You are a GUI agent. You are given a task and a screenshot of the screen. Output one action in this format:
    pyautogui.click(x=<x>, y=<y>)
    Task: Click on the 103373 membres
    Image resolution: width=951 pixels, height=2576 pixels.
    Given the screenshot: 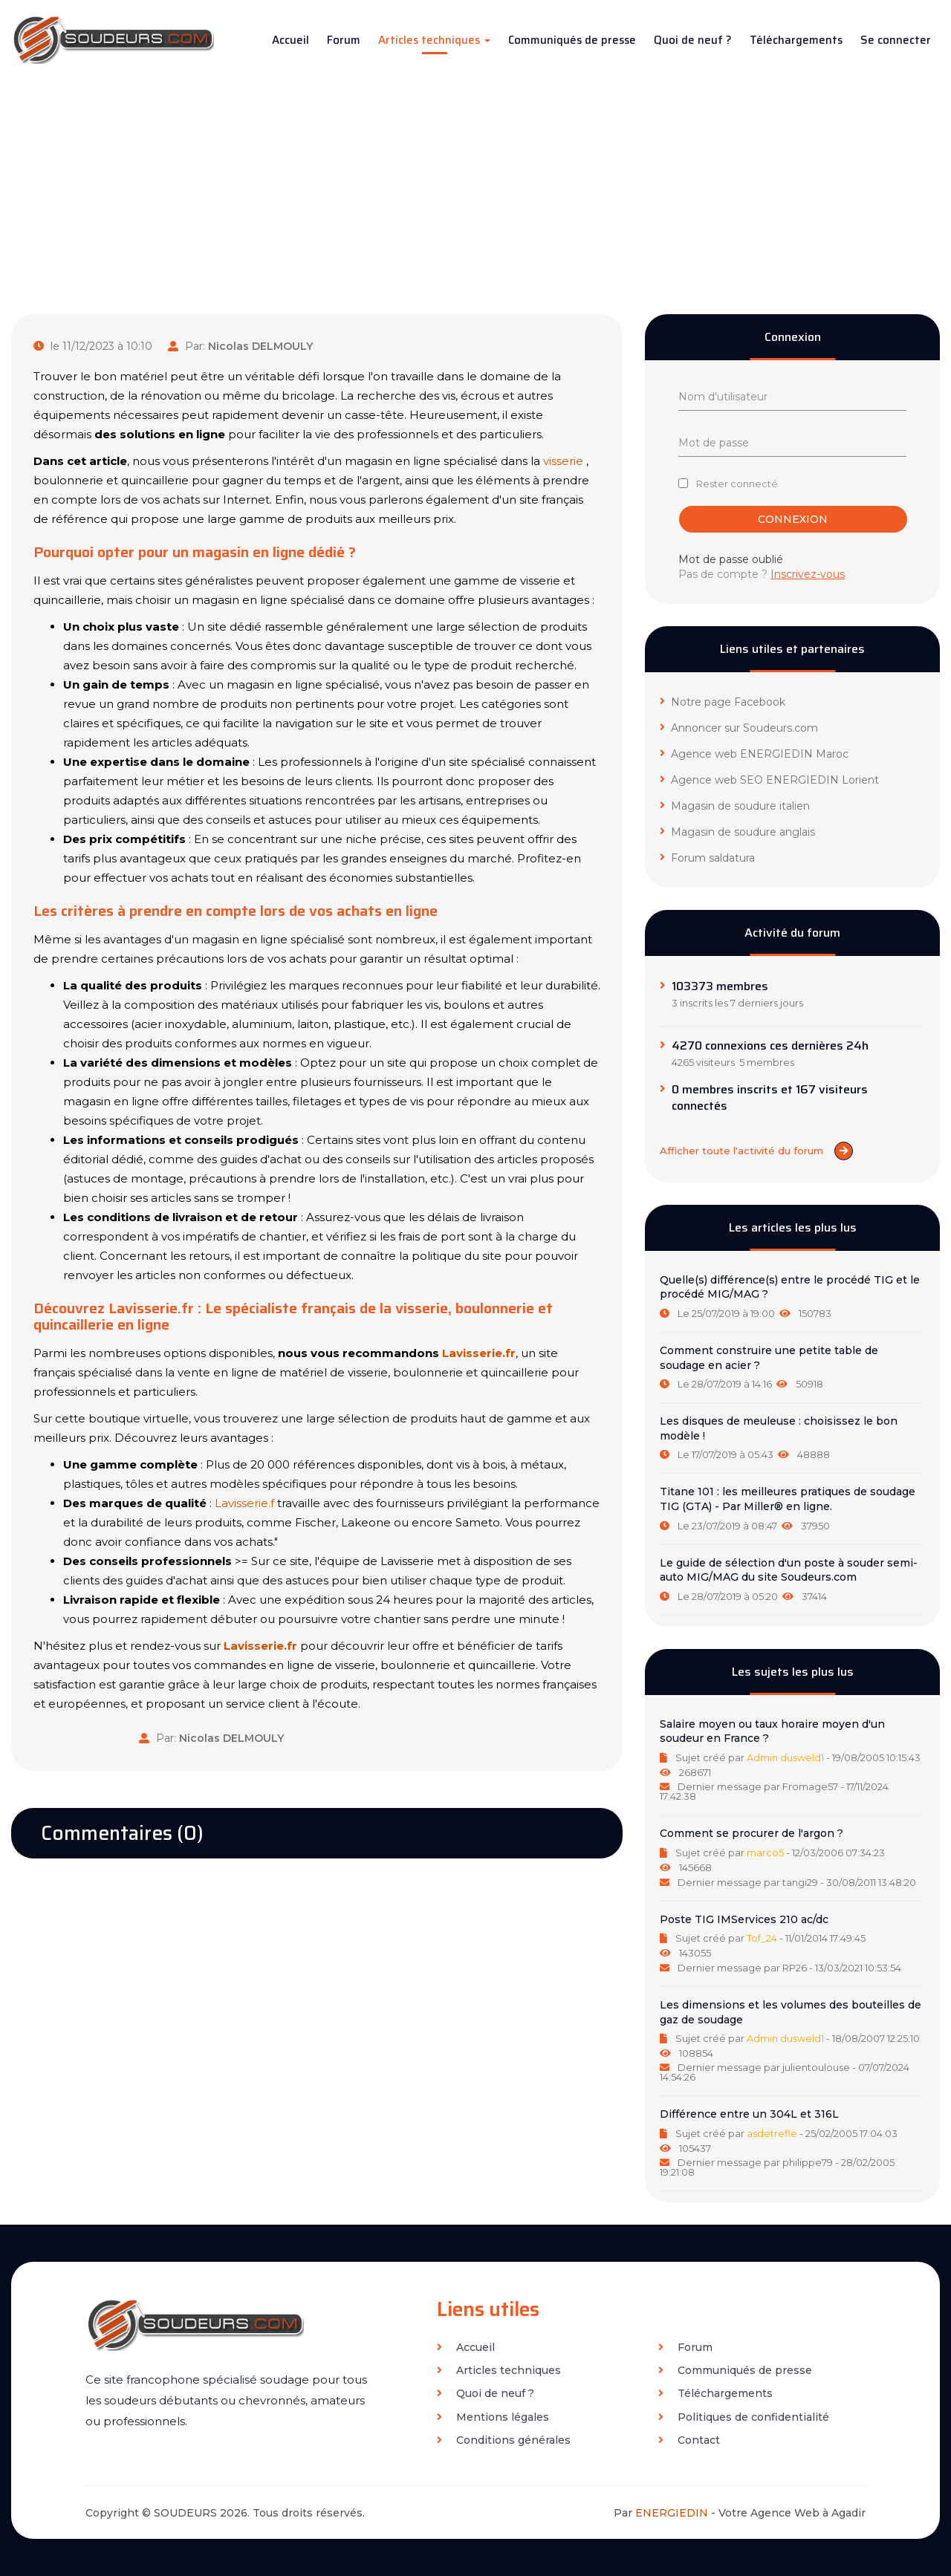 What is the action you would take?
    pyautogui.click(x=720, y=986)
    